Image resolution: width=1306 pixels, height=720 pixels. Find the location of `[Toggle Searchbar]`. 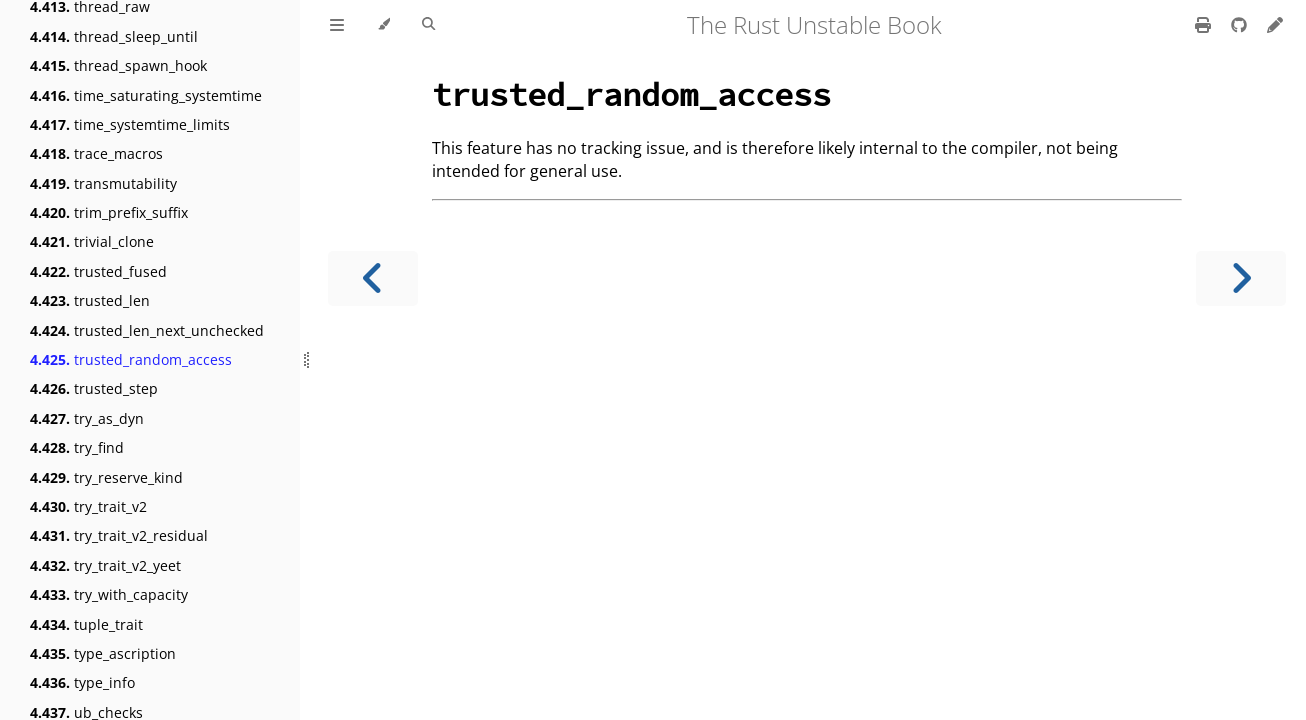

[Toggle Searchbar] is located at coordinates (428, 25).